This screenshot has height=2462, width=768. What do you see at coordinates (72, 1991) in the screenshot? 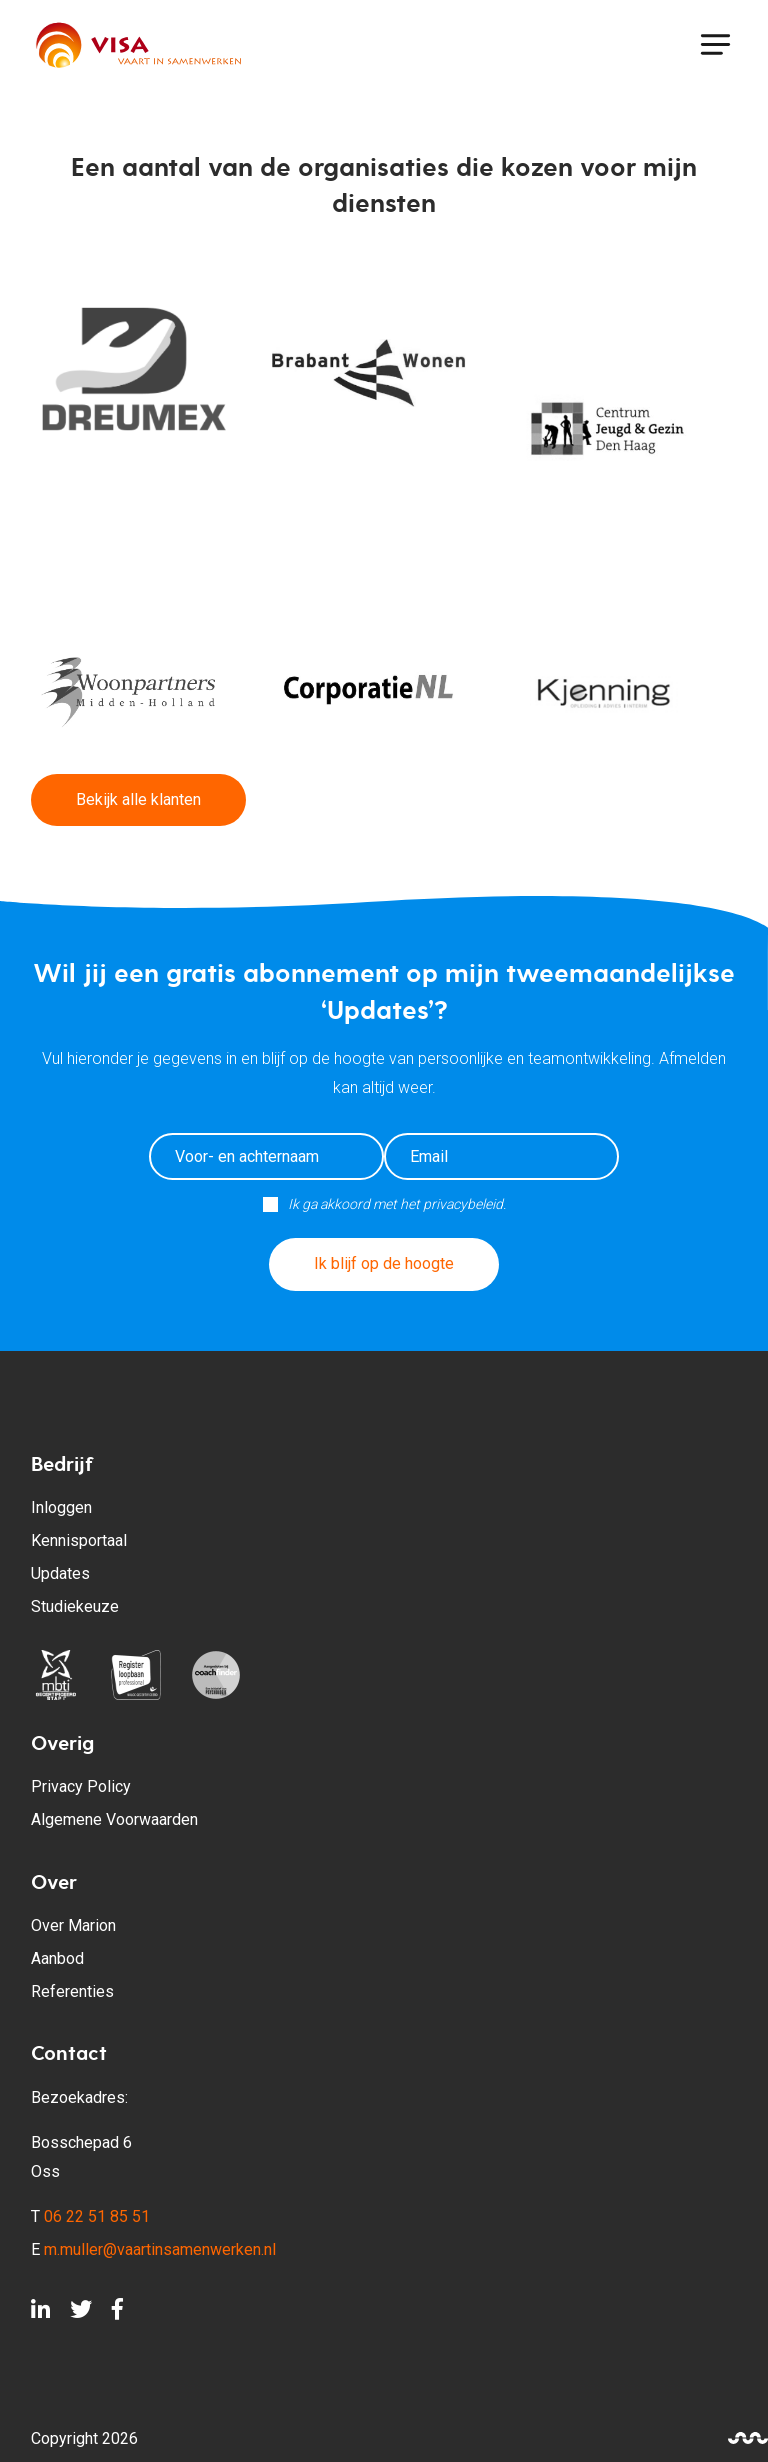
I see `Referenties` at bounding box center [72, 1991].